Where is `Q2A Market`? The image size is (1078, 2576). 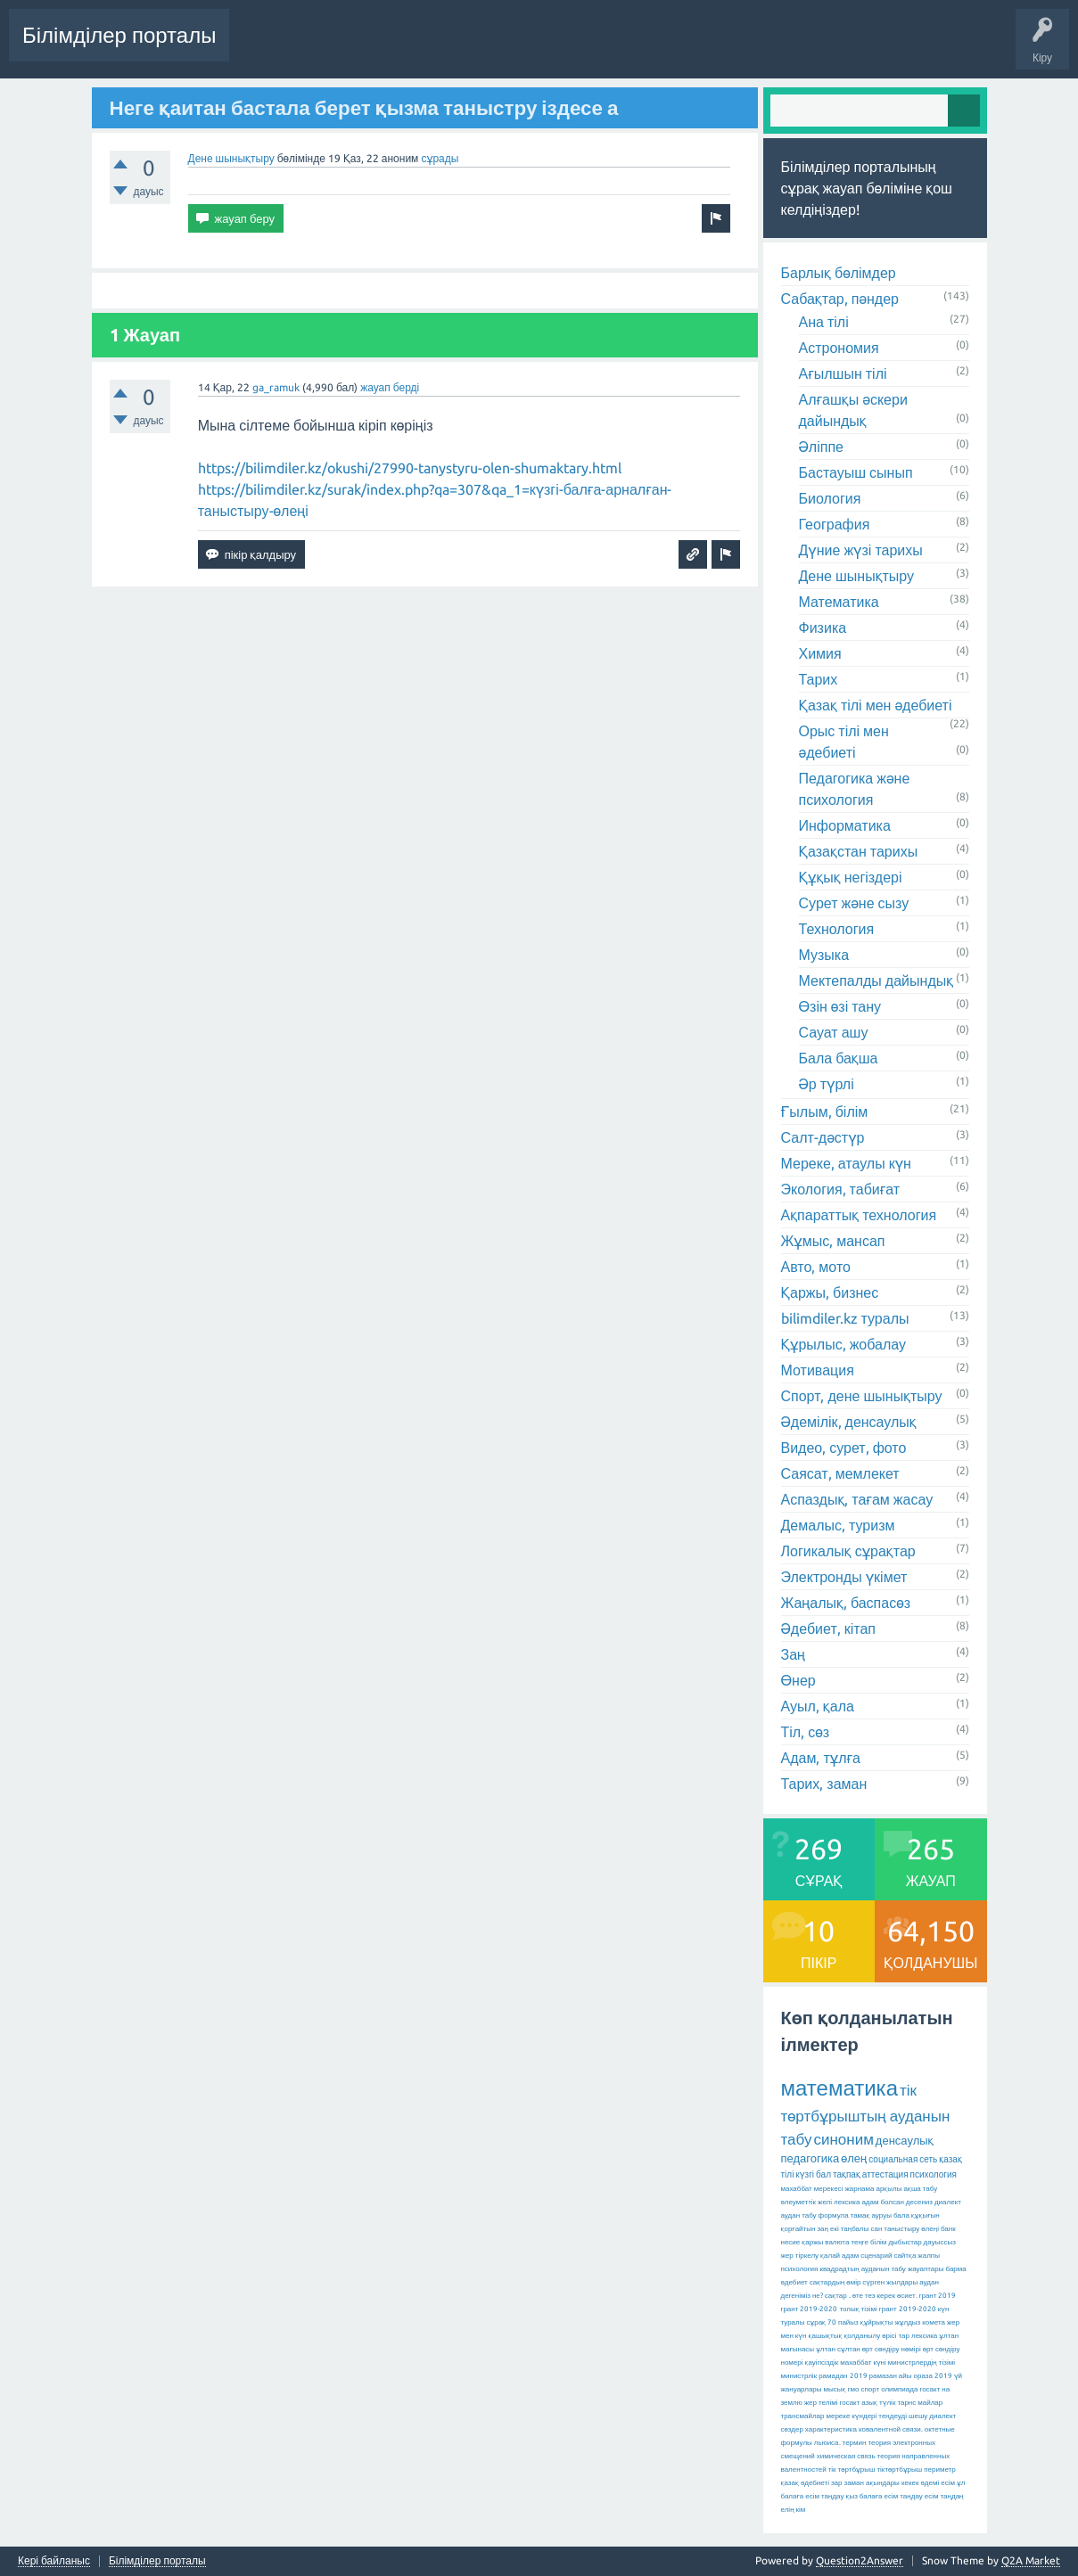
Q2A Market is located at coordinates (1030, 2560).